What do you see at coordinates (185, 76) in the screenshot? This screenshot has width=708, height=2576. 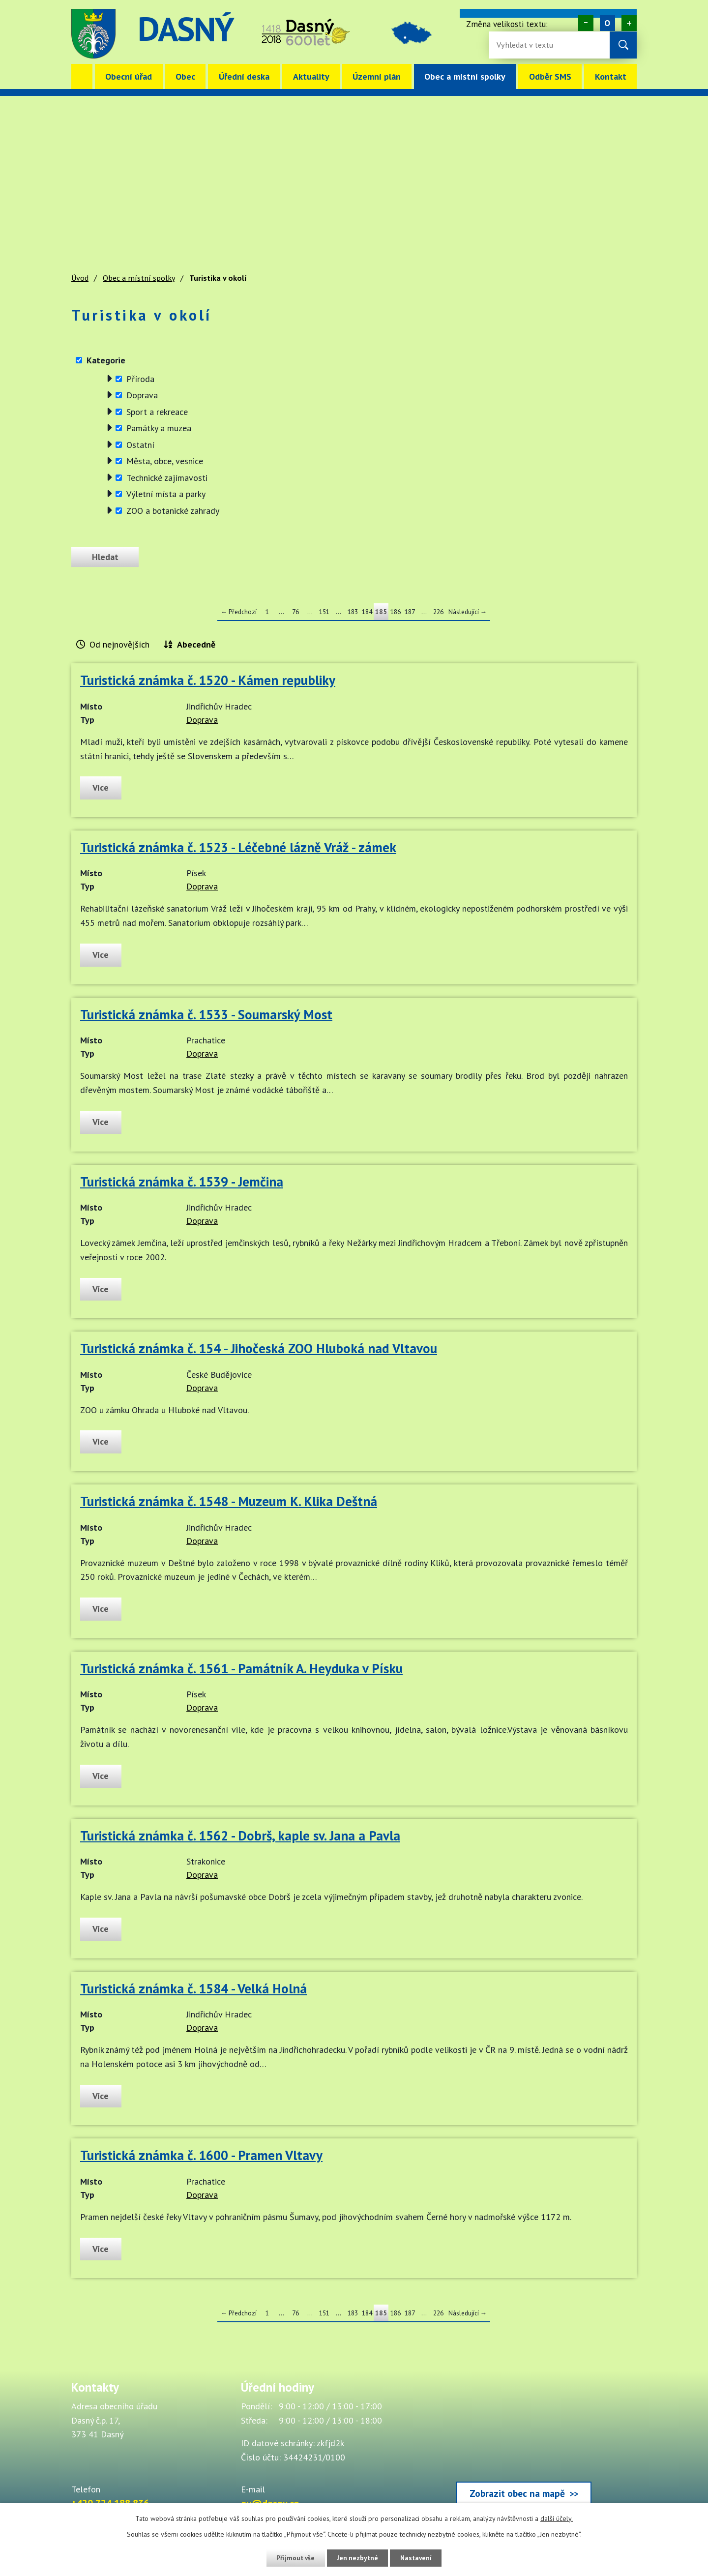 I see `Obec` at bounding box center [185, 76].